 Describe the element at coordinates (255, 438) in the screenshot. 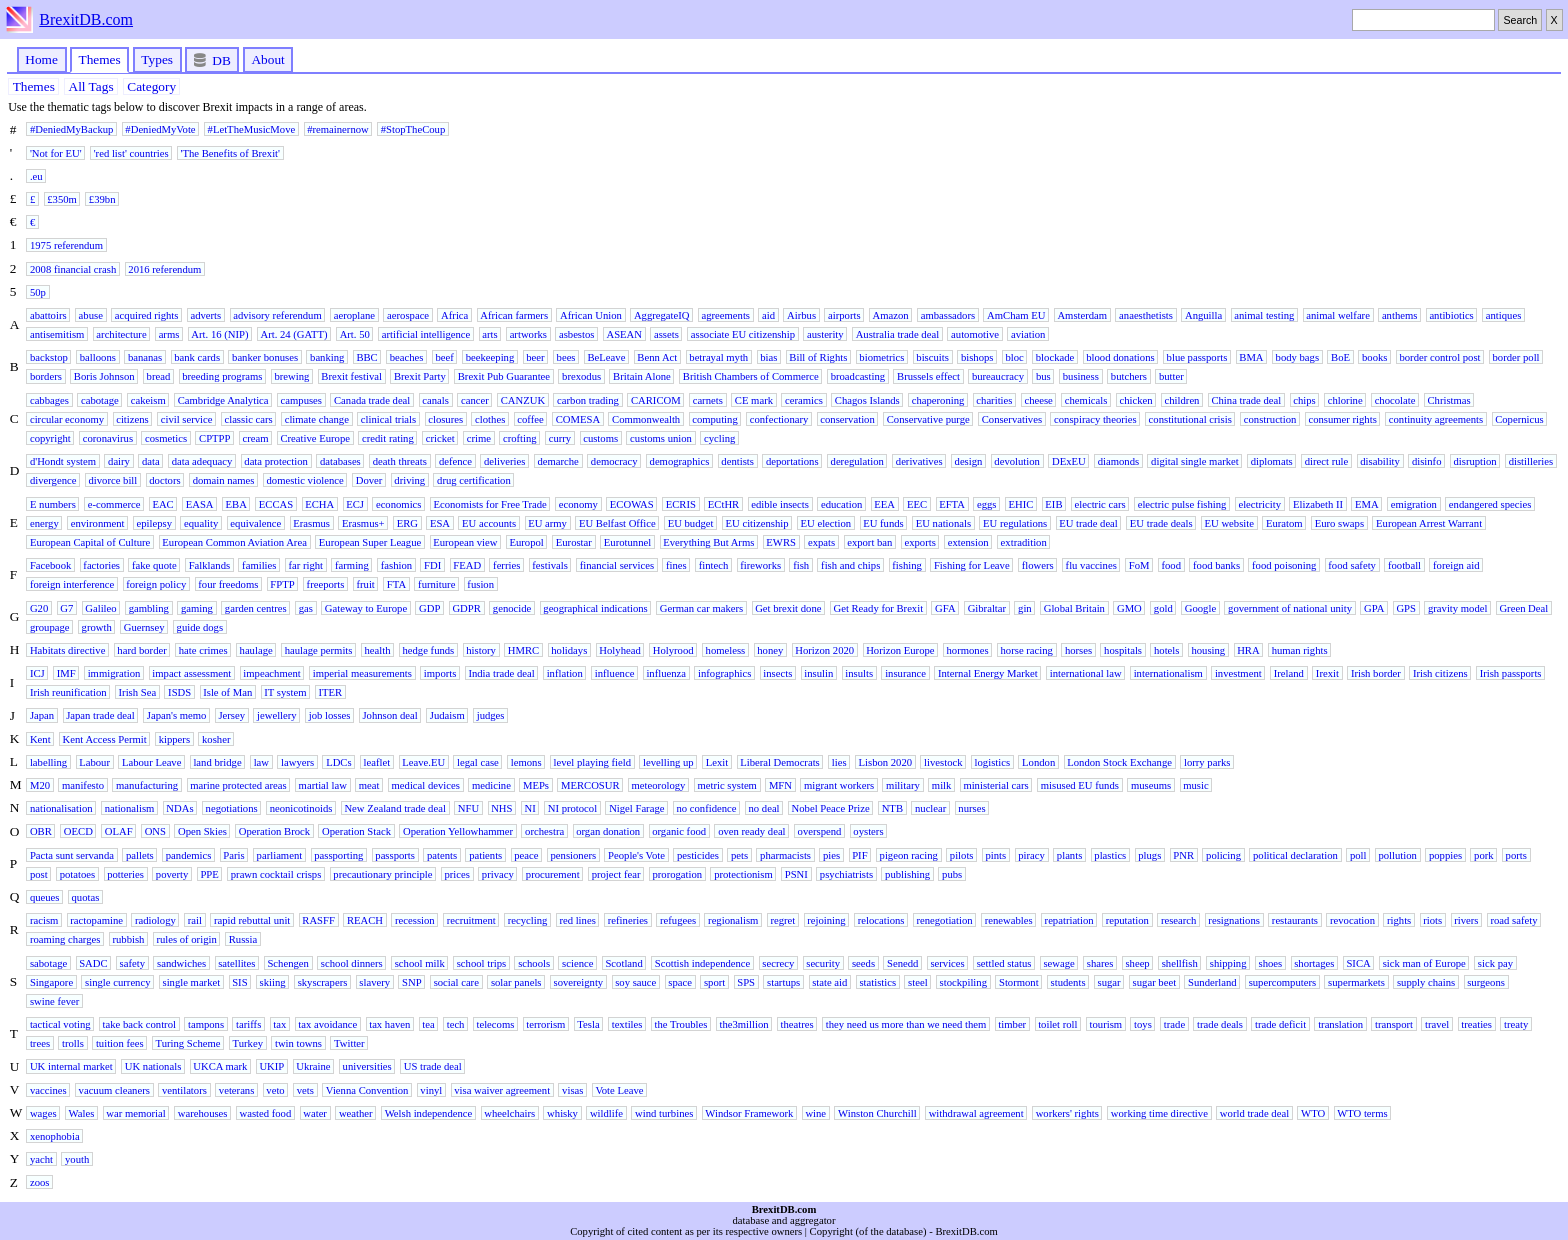

I see `cream` at that location.